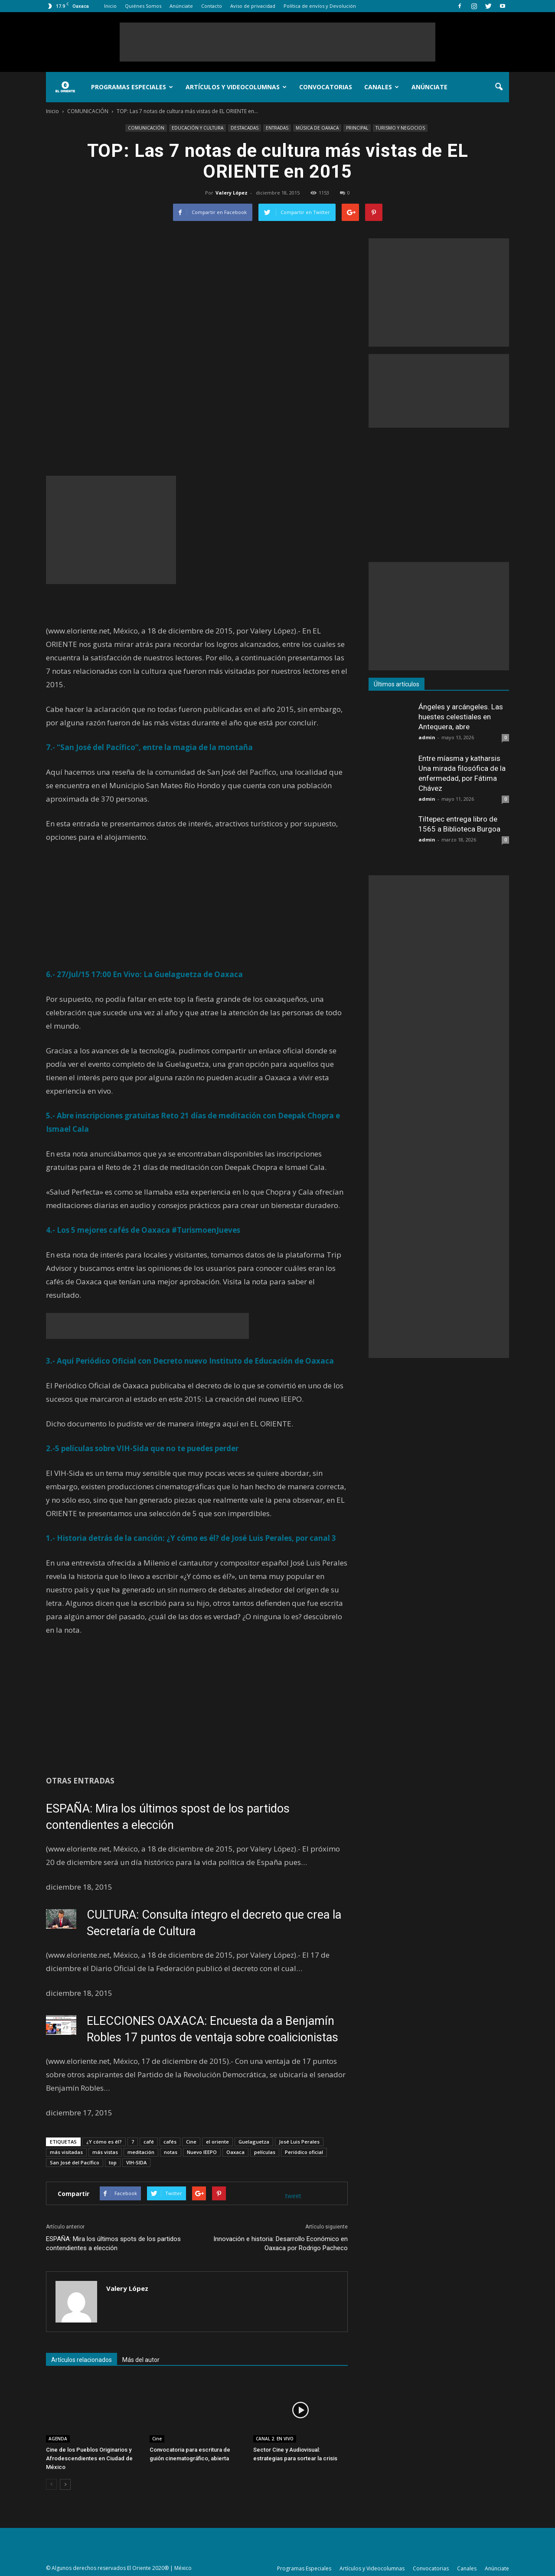 The height and width of the screenshot is (2576, 555). Describe the element at coordinates (277, 42) in the screenshot. I see `[Advertisement]` at that location.